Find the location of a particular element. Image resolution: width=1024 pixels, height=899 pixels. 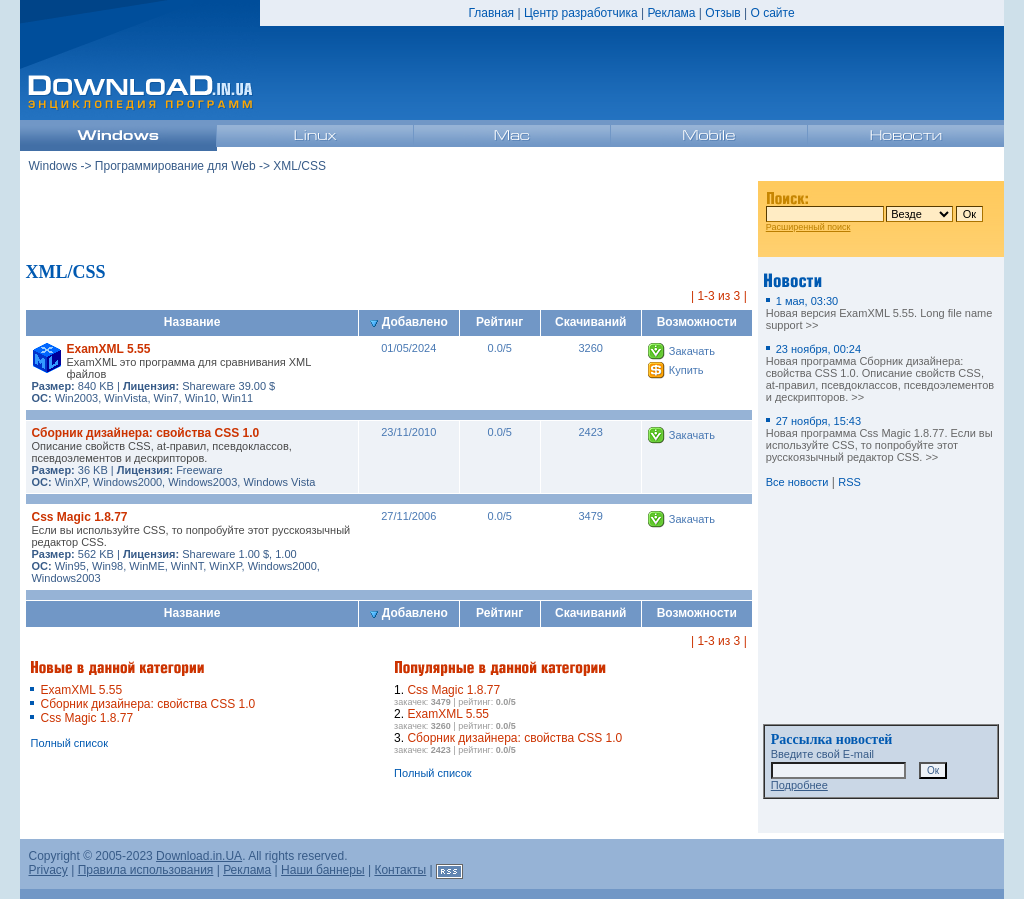

Контакты is located at coordinates (400, 870).